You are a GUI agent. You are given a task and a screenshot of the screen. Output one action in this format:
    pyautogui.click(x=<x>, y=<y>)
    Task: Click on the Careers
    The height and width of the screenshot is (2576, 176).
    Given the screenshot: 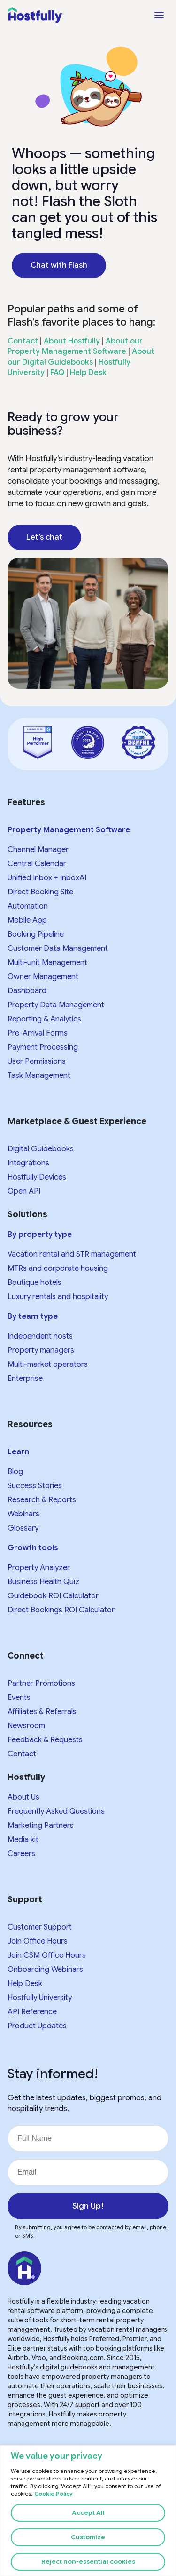 What is the action you would take?
    pyautogui.click(x=21, y=1853)
    